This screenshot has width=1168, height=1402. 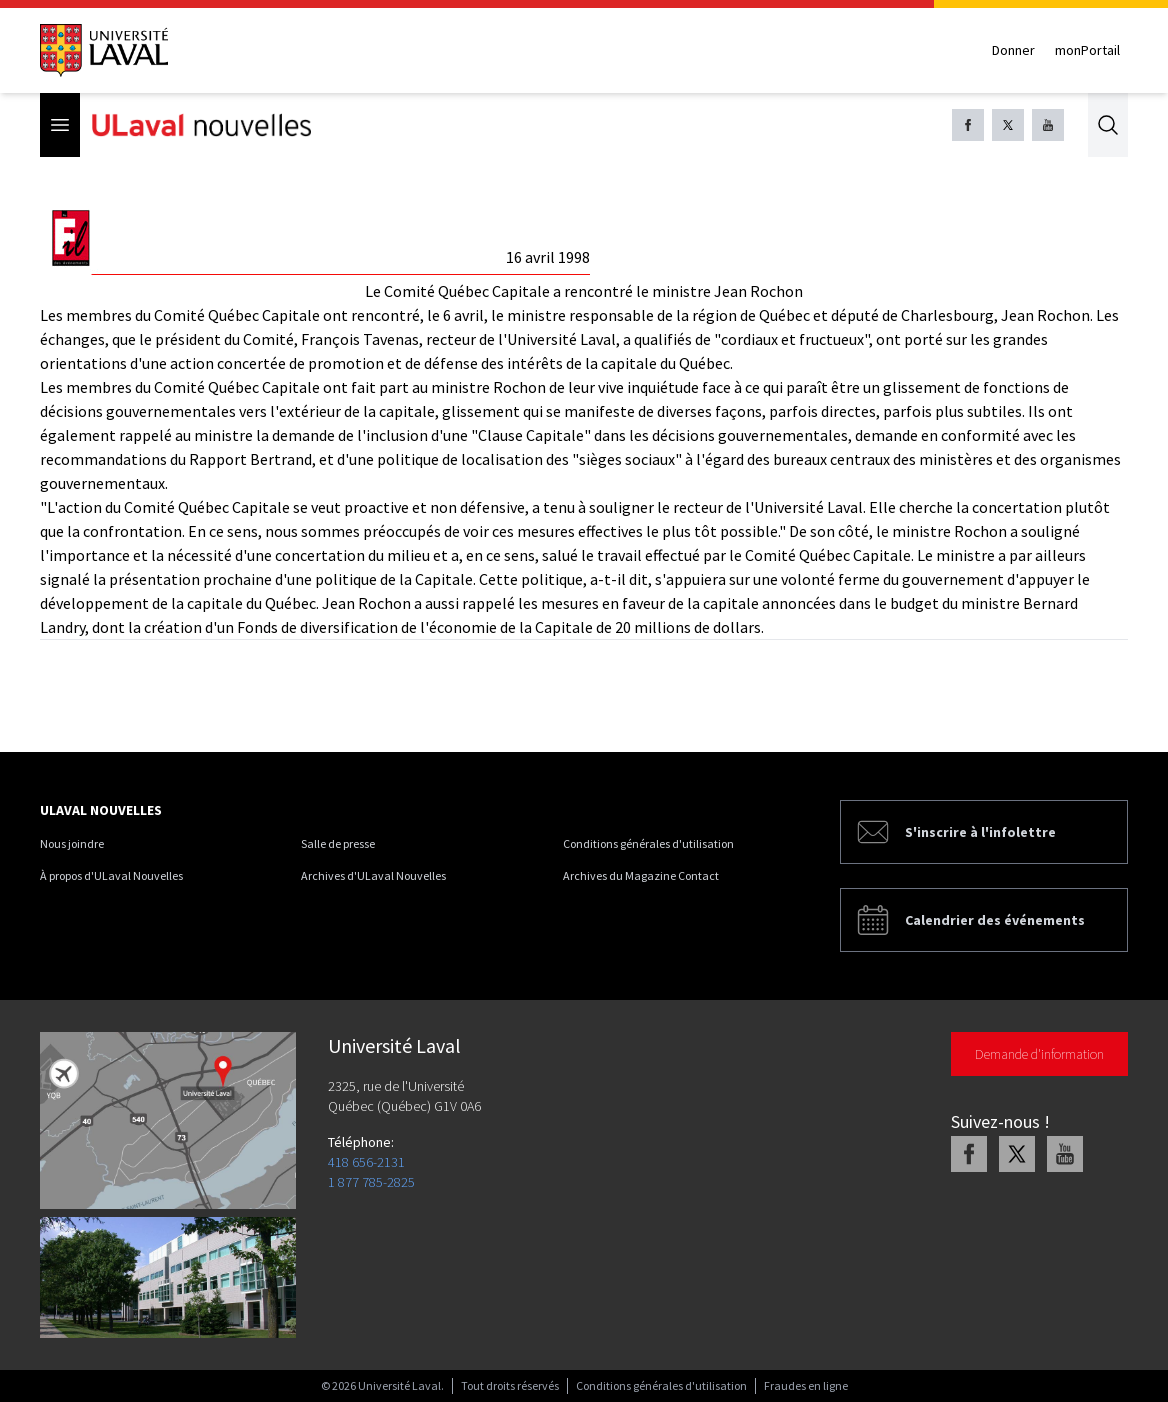 I want to click on Archives d'ULaval Nouvelles, so click(x=373, y=875).